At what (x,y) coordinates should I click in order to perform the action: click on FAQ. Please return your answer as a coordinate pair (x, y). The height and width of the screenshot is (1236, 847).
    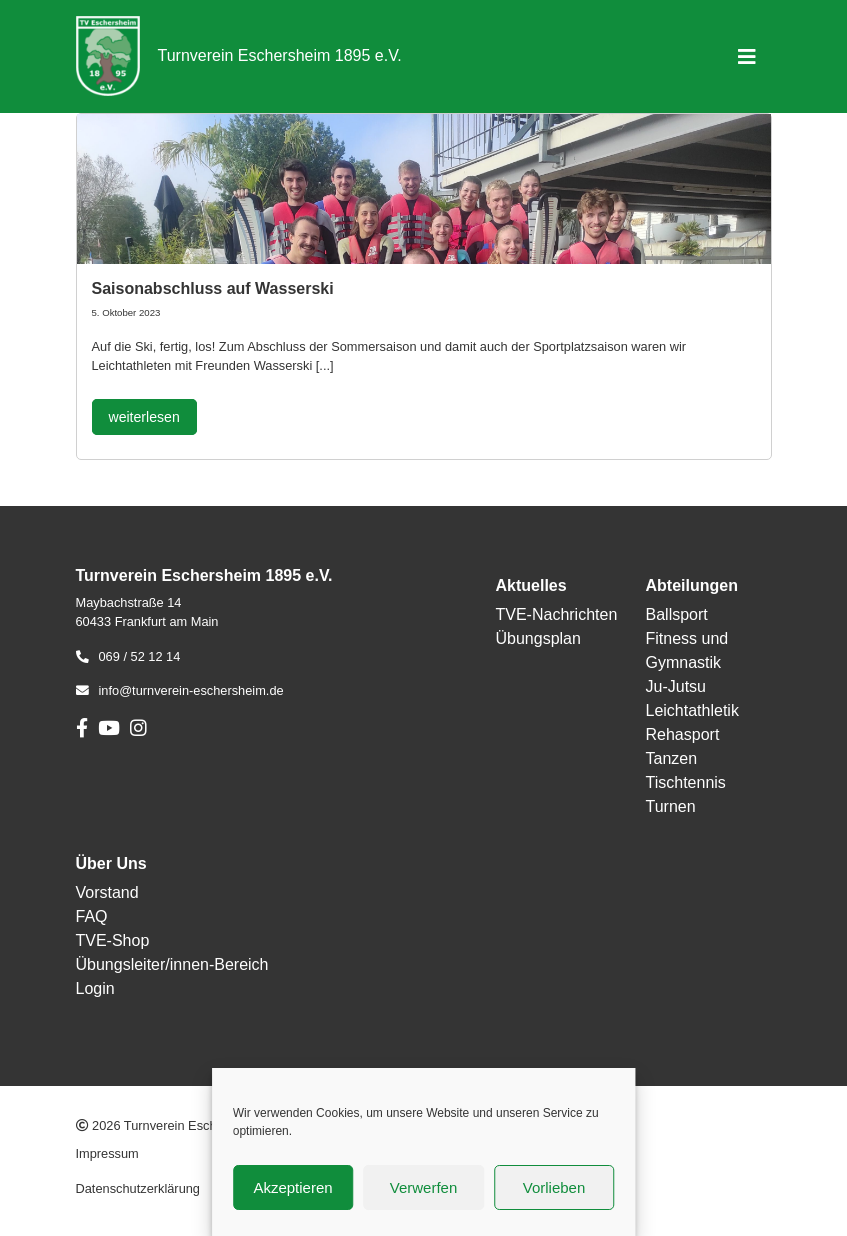
    Looking at the image, I should click on (92, 916).